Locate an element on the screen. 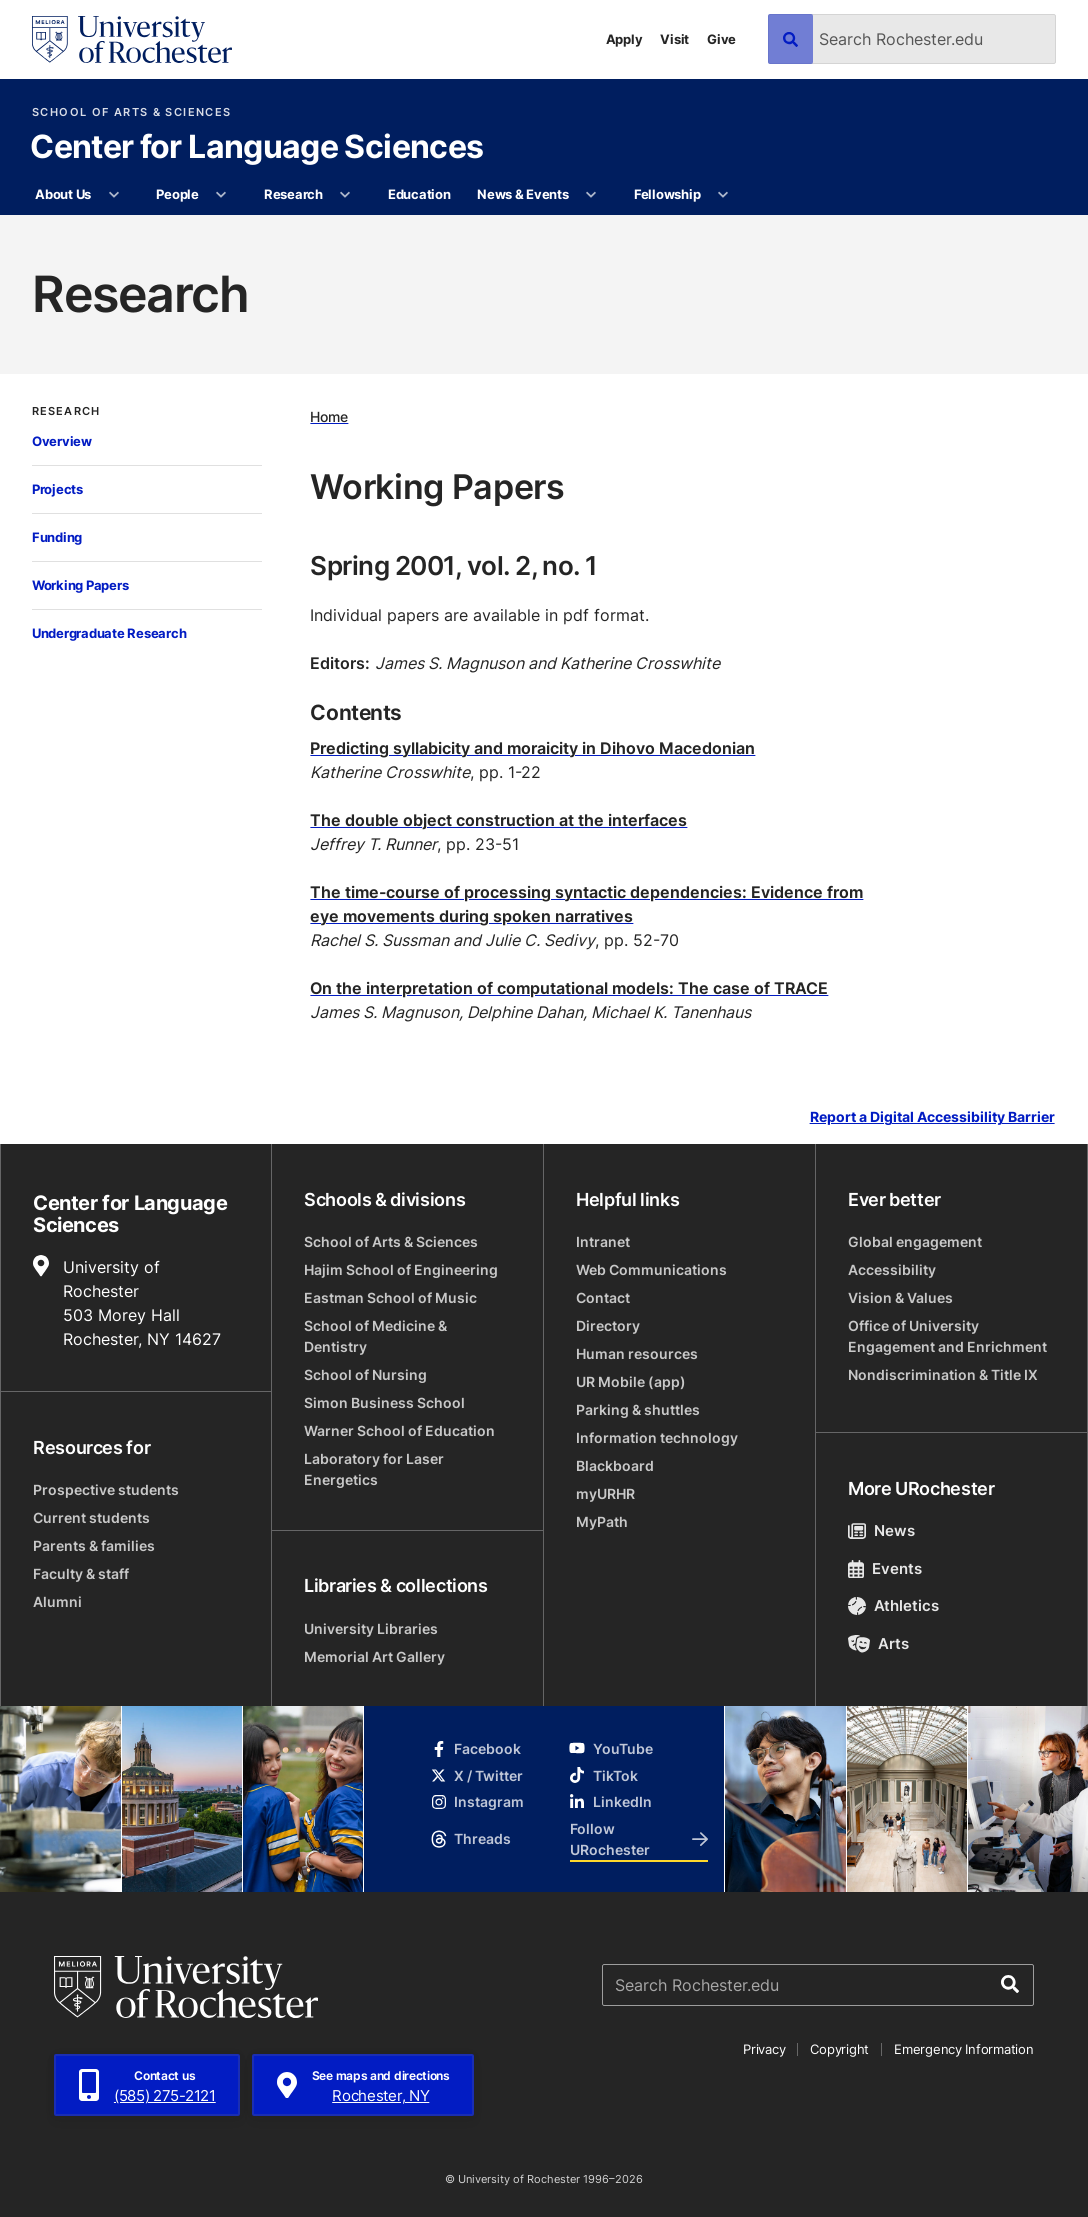 The width and height of the screenshot is (1088, 2217). About Us is located at coordinates (63, 194).